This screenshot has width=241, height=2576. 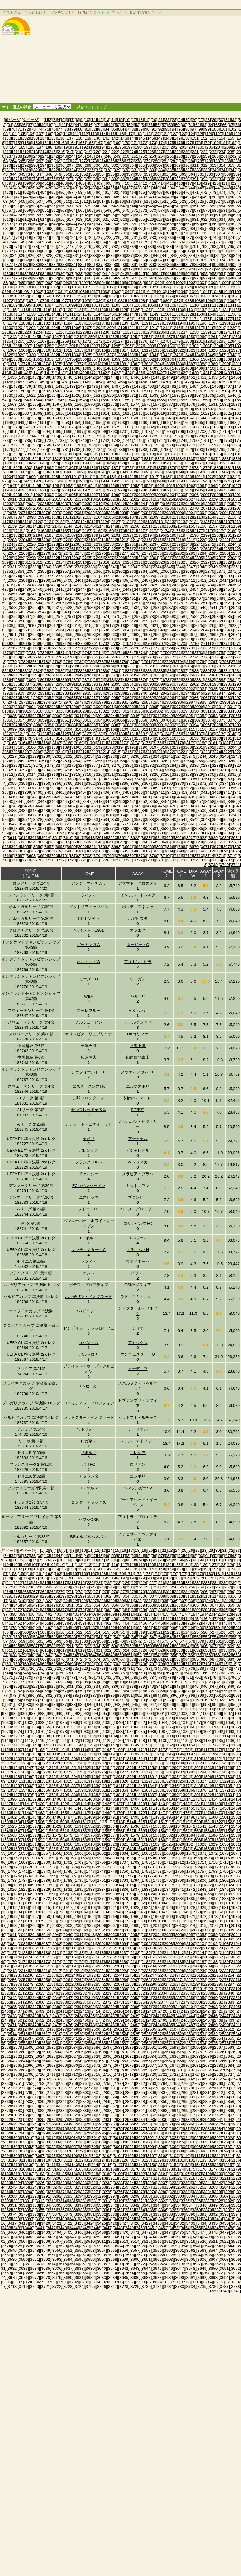 What do you see at coordinates (190, 851) in the screenshot?
I see `[3691]` at bounding box center [190, 851].